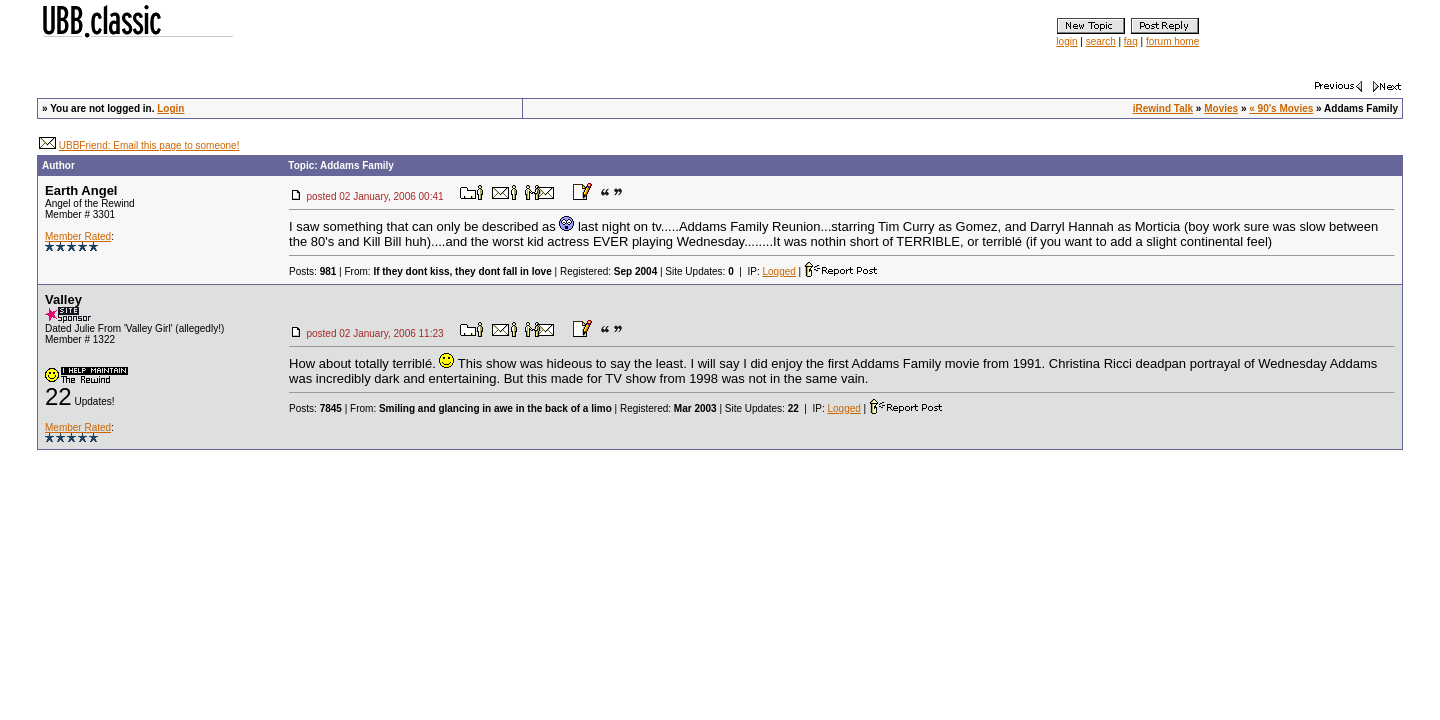 The image size is (1440, 720). I want to click on search, so click(1101, 41).